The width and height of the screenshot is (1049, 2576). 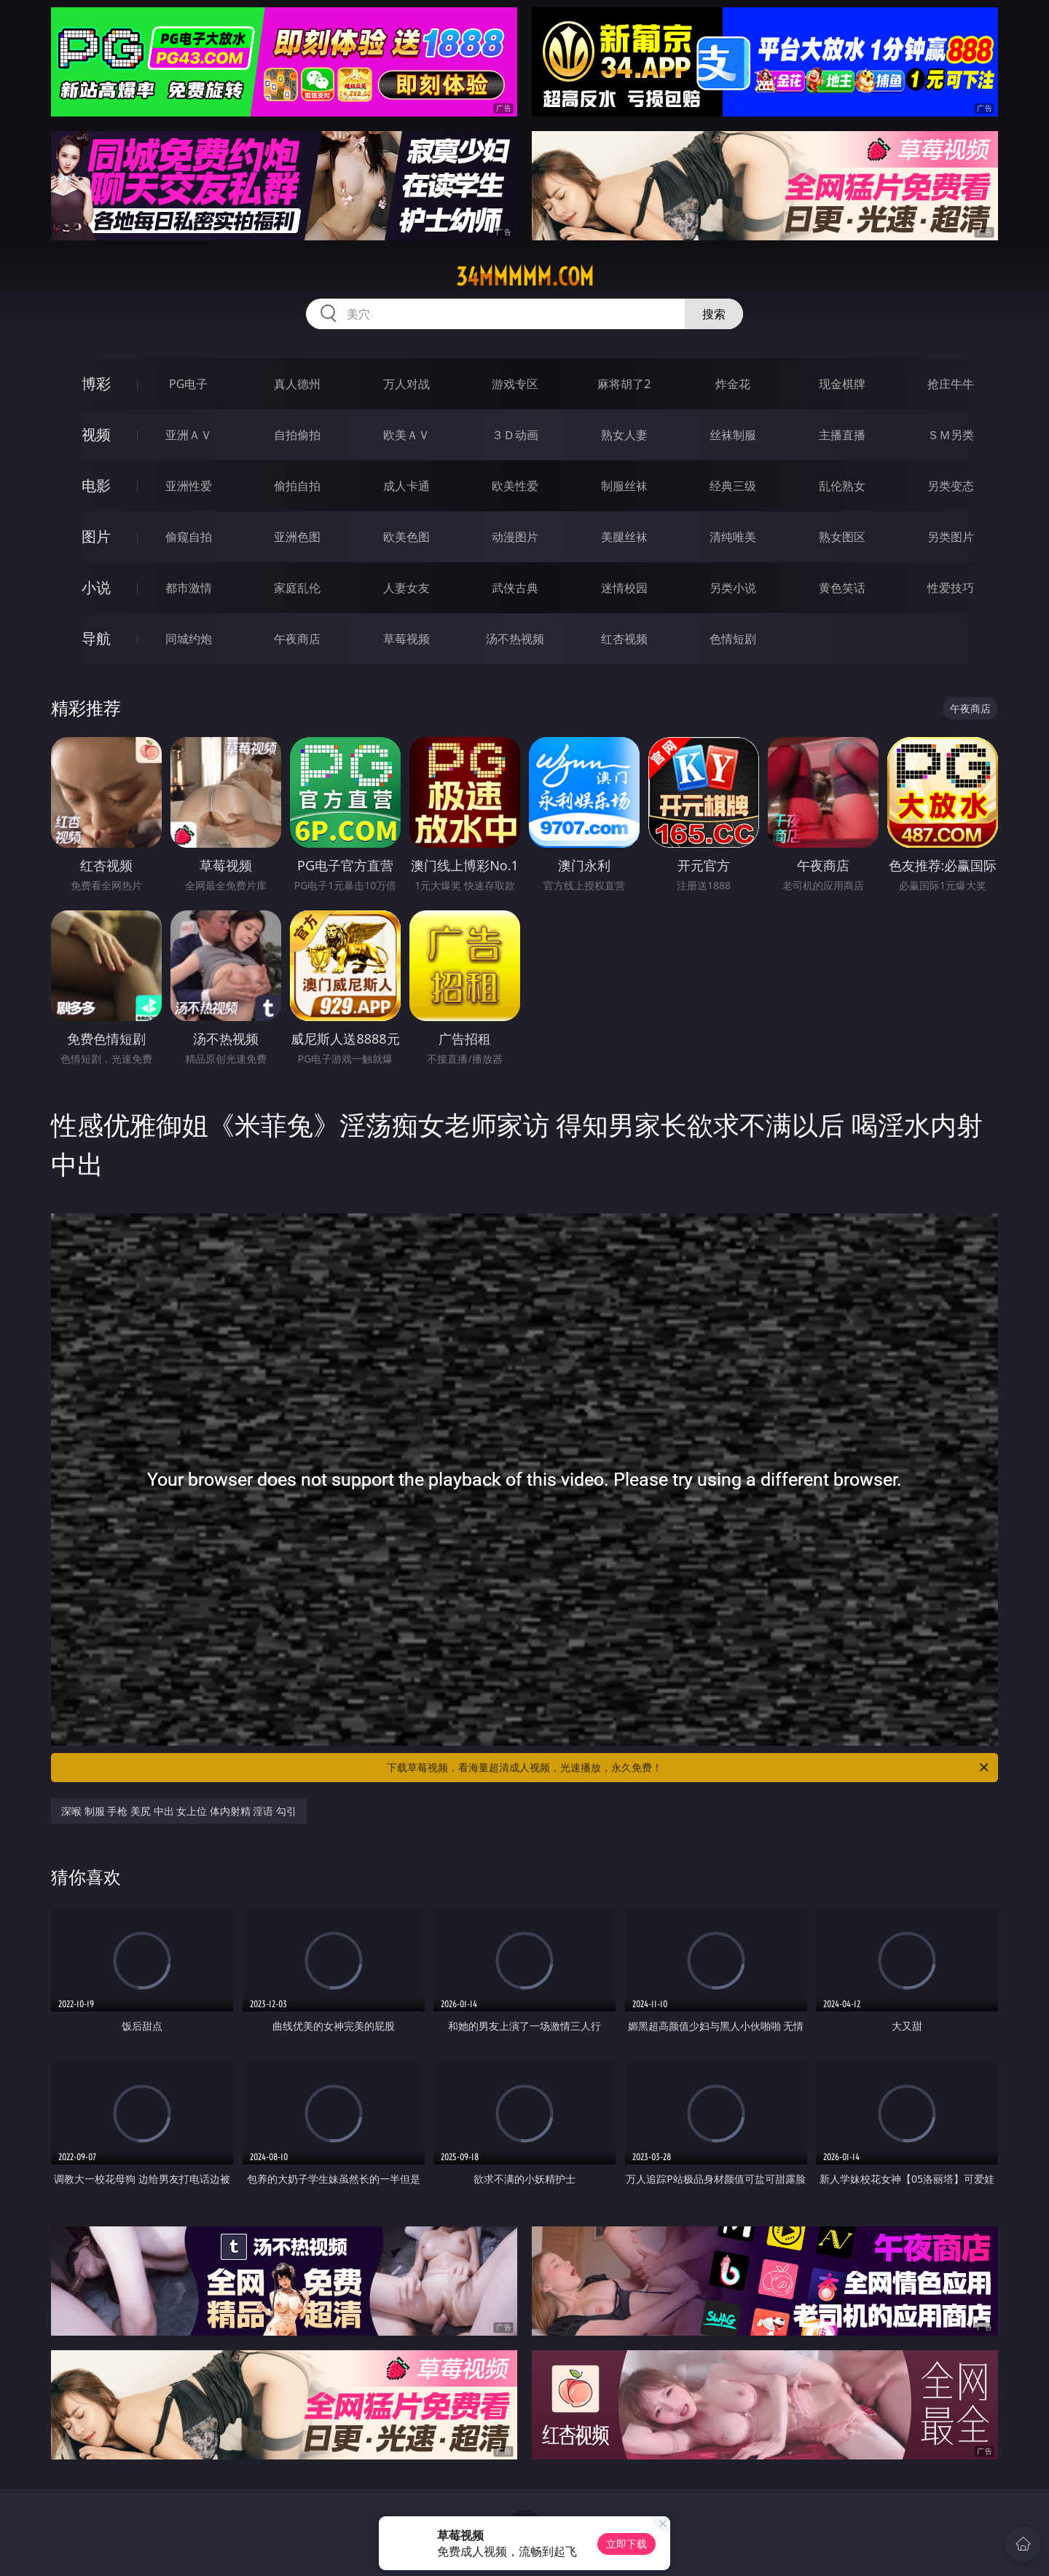 I want to click on 熟女图区, so click(x=842, y=537).